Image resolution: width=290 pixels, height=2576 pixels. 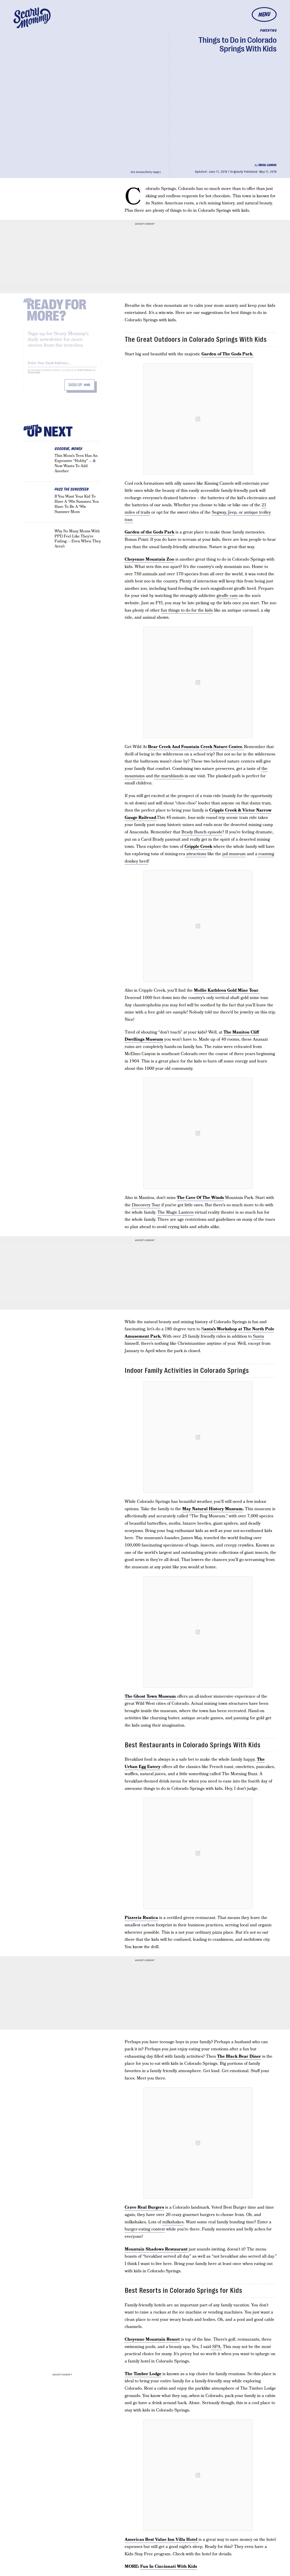 What do you see at coordinates (169, 776) in the screenshot?
I see `the marshlands` at bounding box center [169, 776].